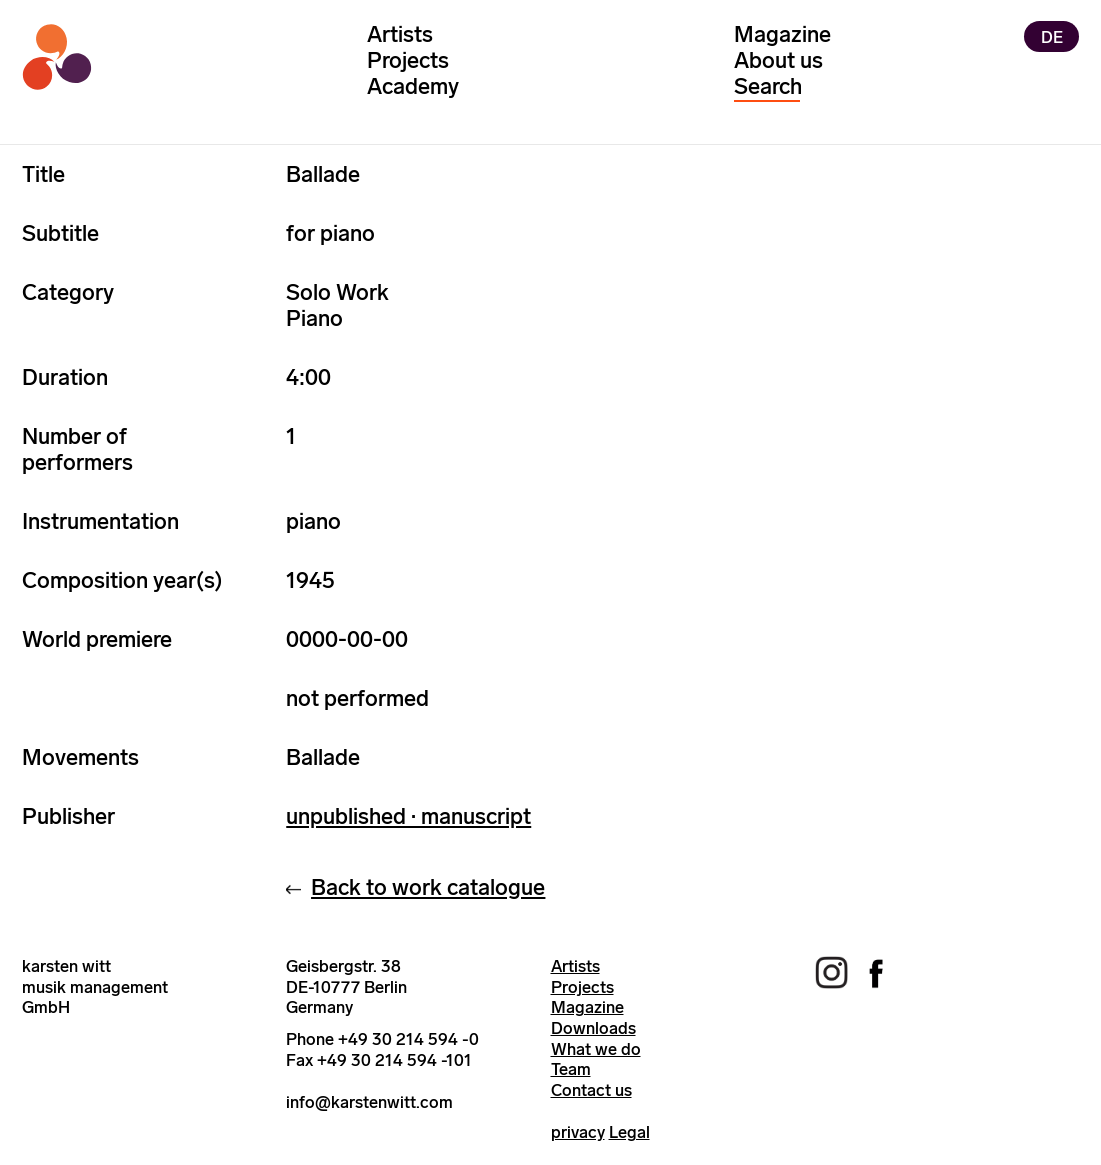 The width and height of the screenshot is (1101, 1165). Describe the element at coordinates (782, 34) in the screenshot. I see `Magazine` at that location.